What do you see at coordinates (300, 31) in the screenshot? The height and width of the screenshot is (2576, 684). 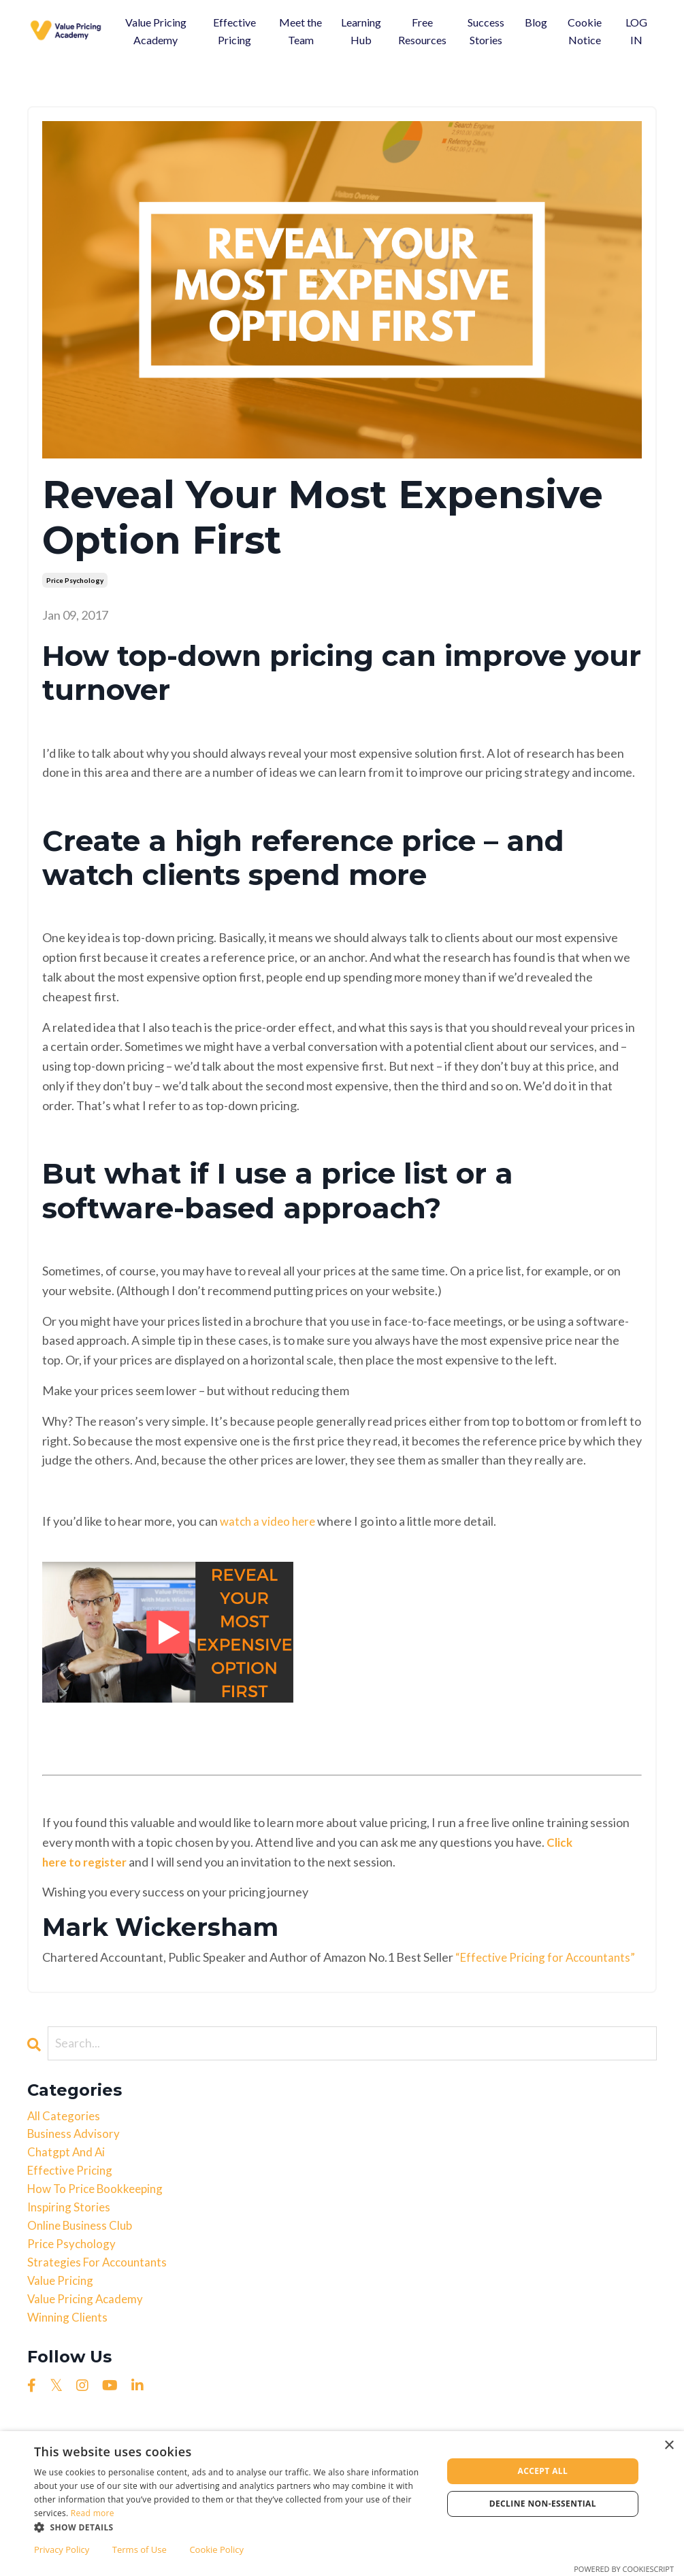 I see `Meet the Team` at bounding box center [300, 31].